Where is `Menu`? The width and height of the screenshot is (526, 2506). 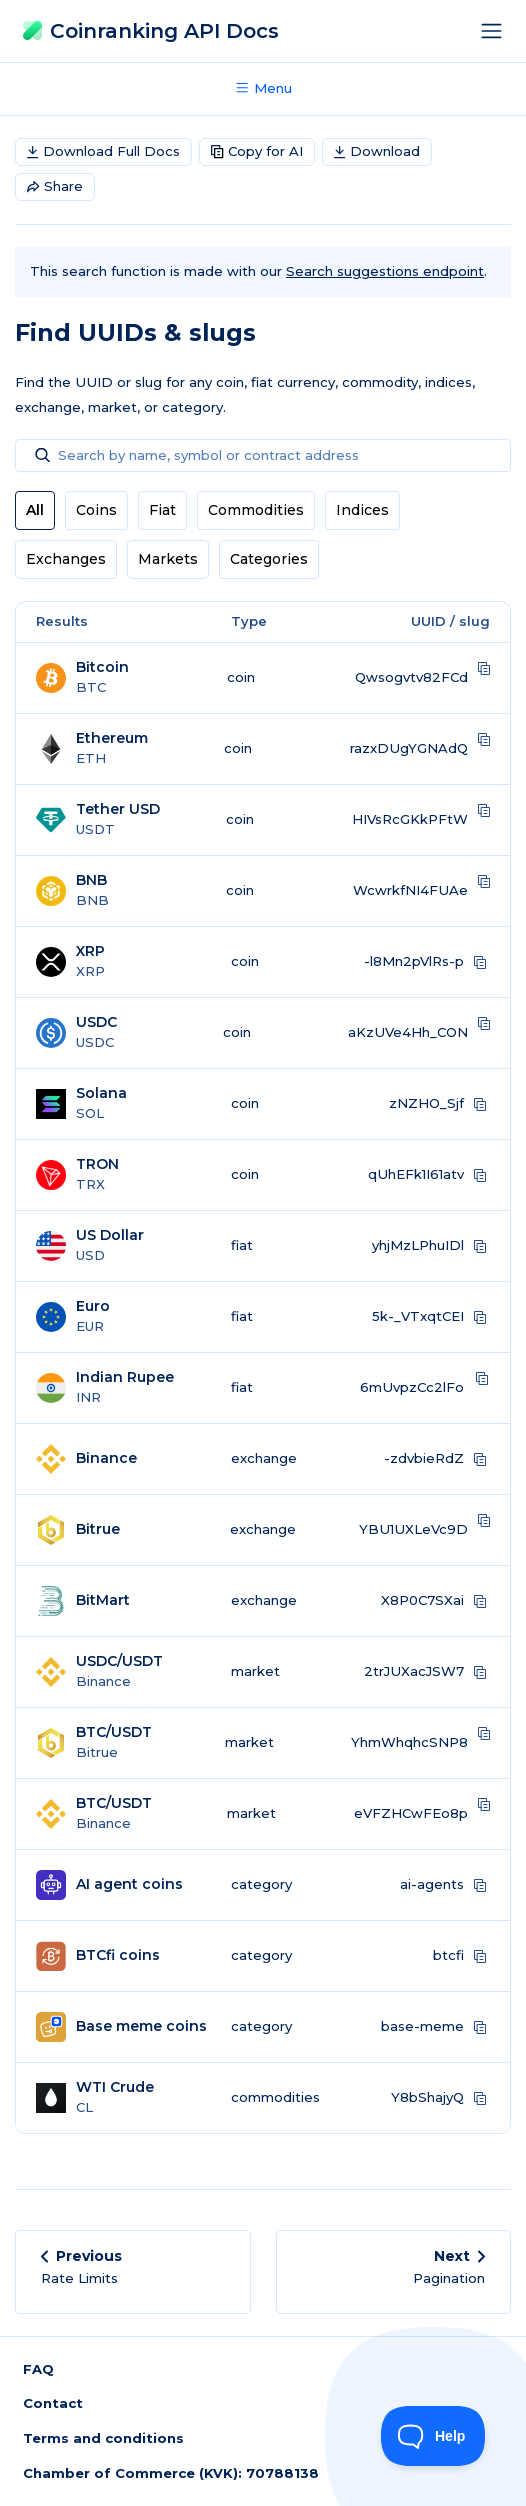 Menu is located at coordinates (263, 88).